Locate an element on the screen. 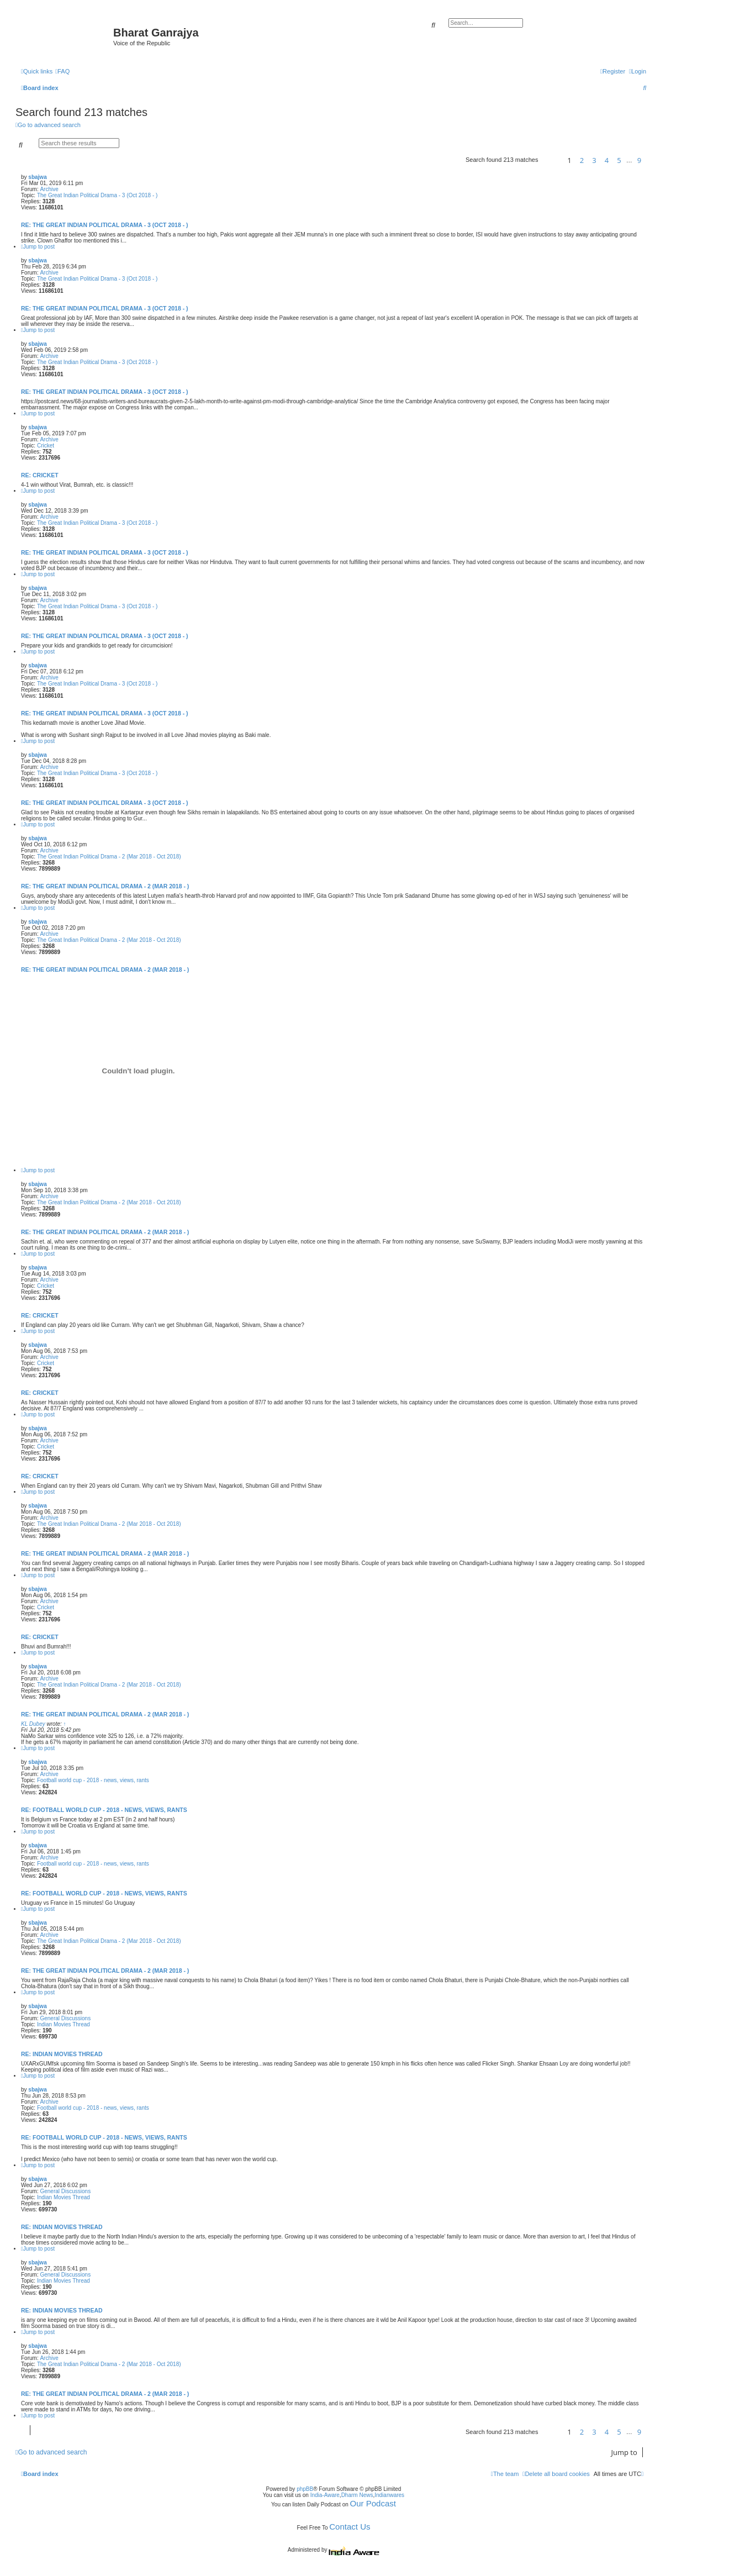 The width and height of the screenshot is (729, 2576). Archive is located at coordinates (49, 189).